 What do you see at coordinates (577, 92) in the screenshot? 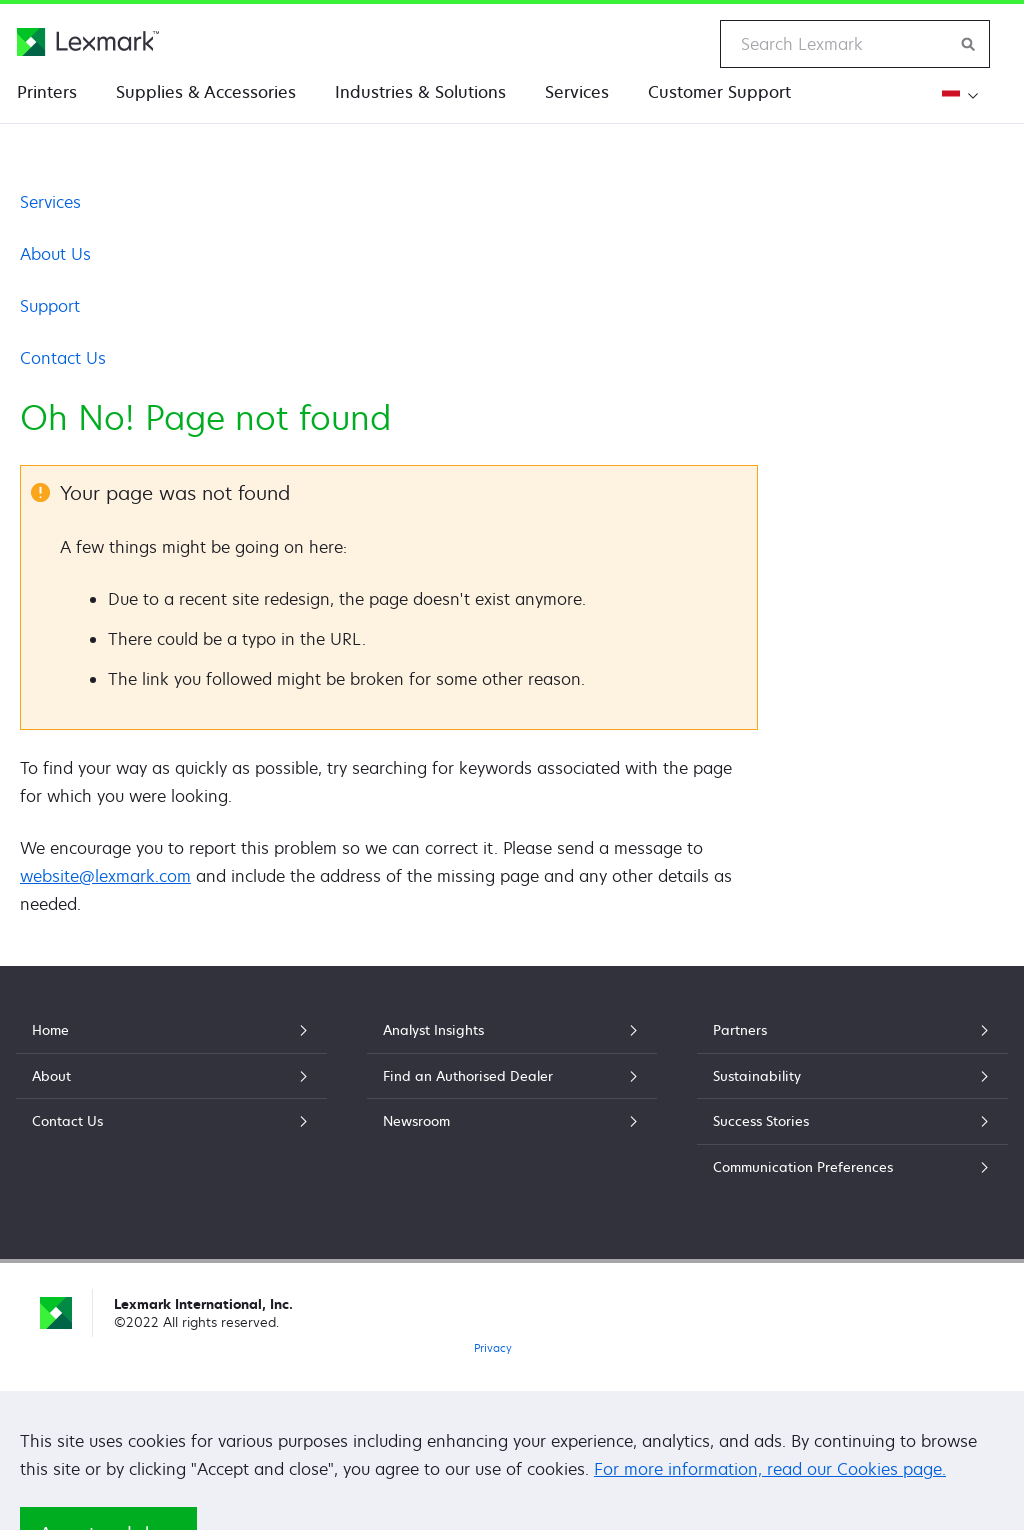
I see `Services` at bounding box center [577, 92].